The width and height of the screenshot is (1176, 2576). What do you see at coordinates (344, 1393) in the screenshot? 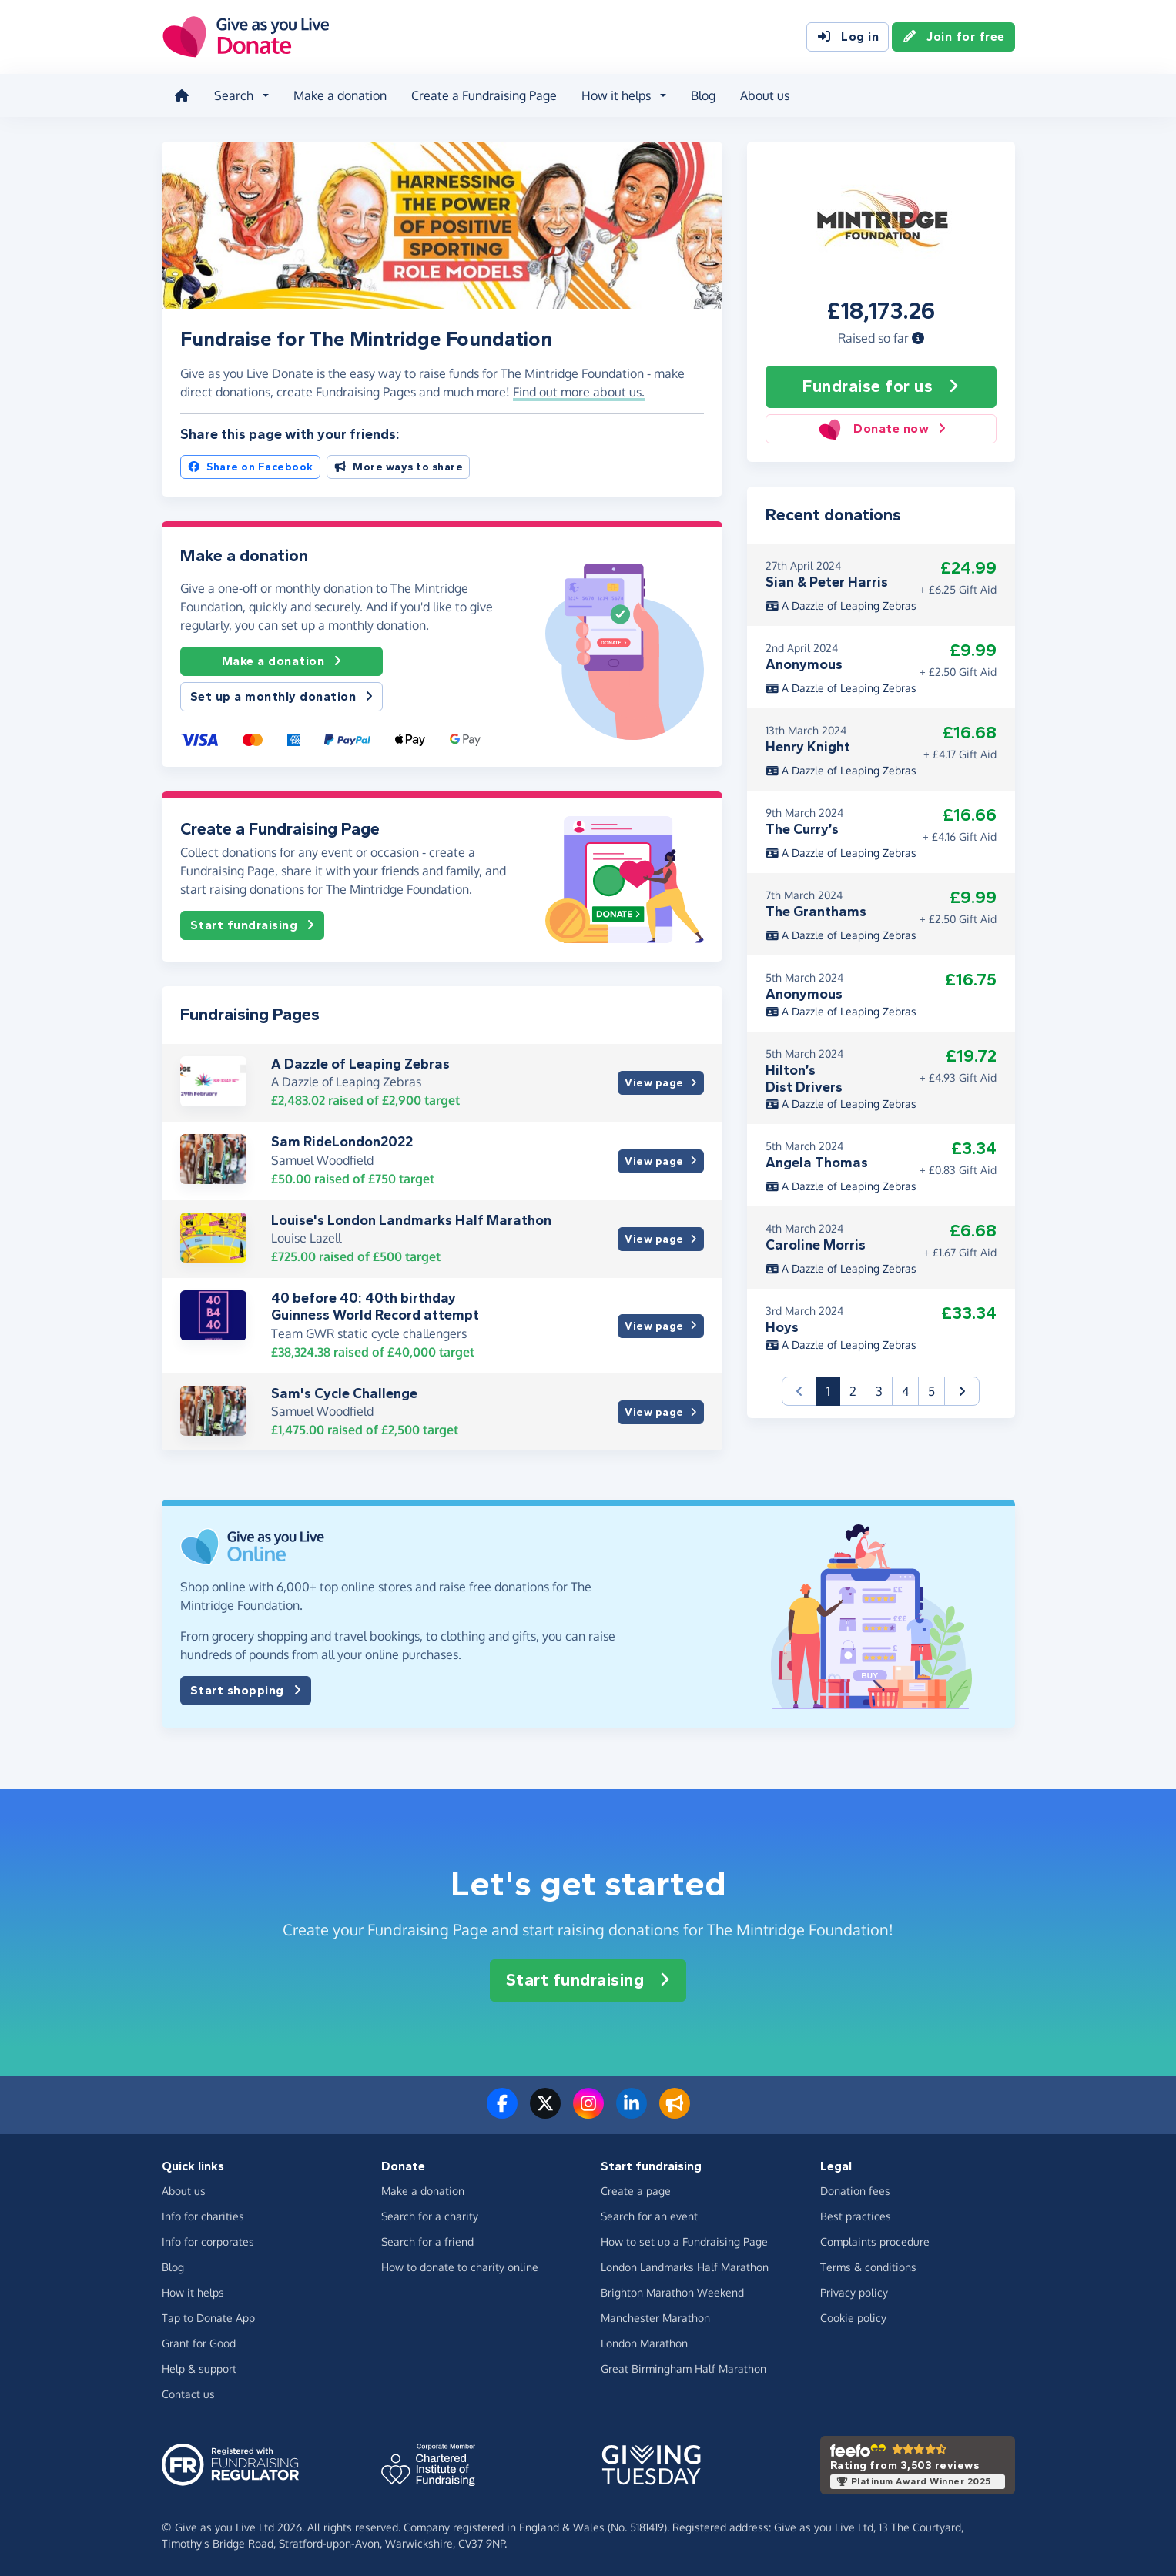
I see `Sam's Cycle Challenge` at bounding box center [344, 1393].